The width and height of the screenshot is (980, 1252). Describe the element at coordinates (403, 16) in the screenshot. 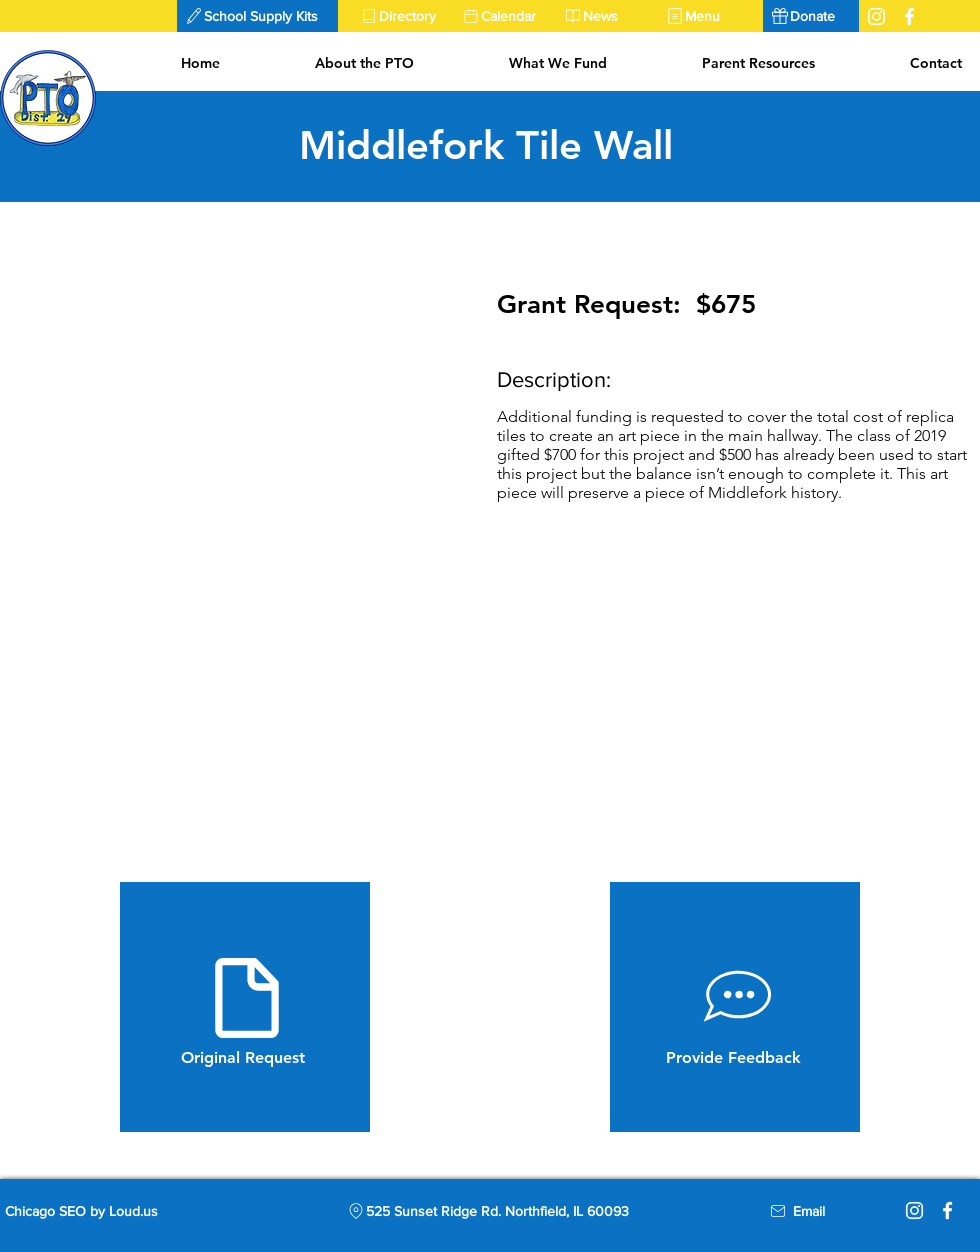

I see `[Directory]` at that location.